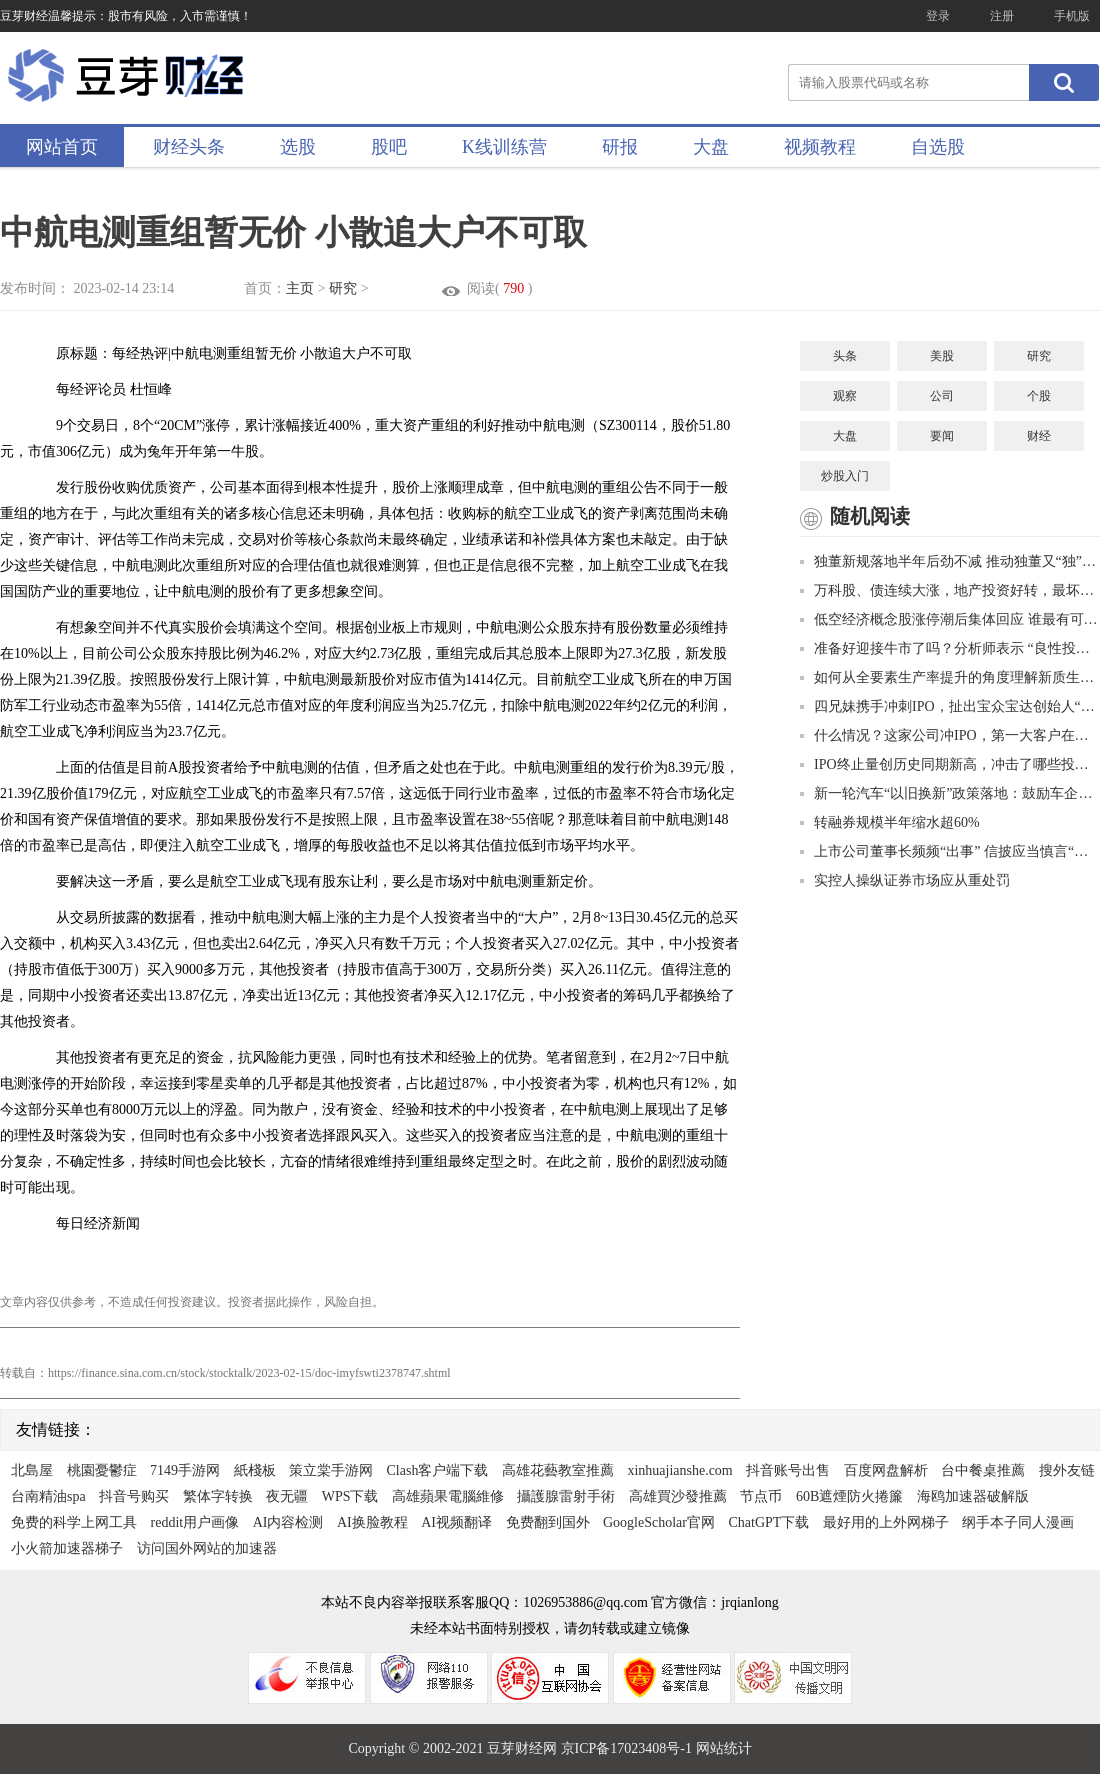 The width and height of the screenshot is (1100, 1774). Describe the element at coordinates (1018, 1522) in the screenshot. I see `纲手本子同人漫画` at that location.